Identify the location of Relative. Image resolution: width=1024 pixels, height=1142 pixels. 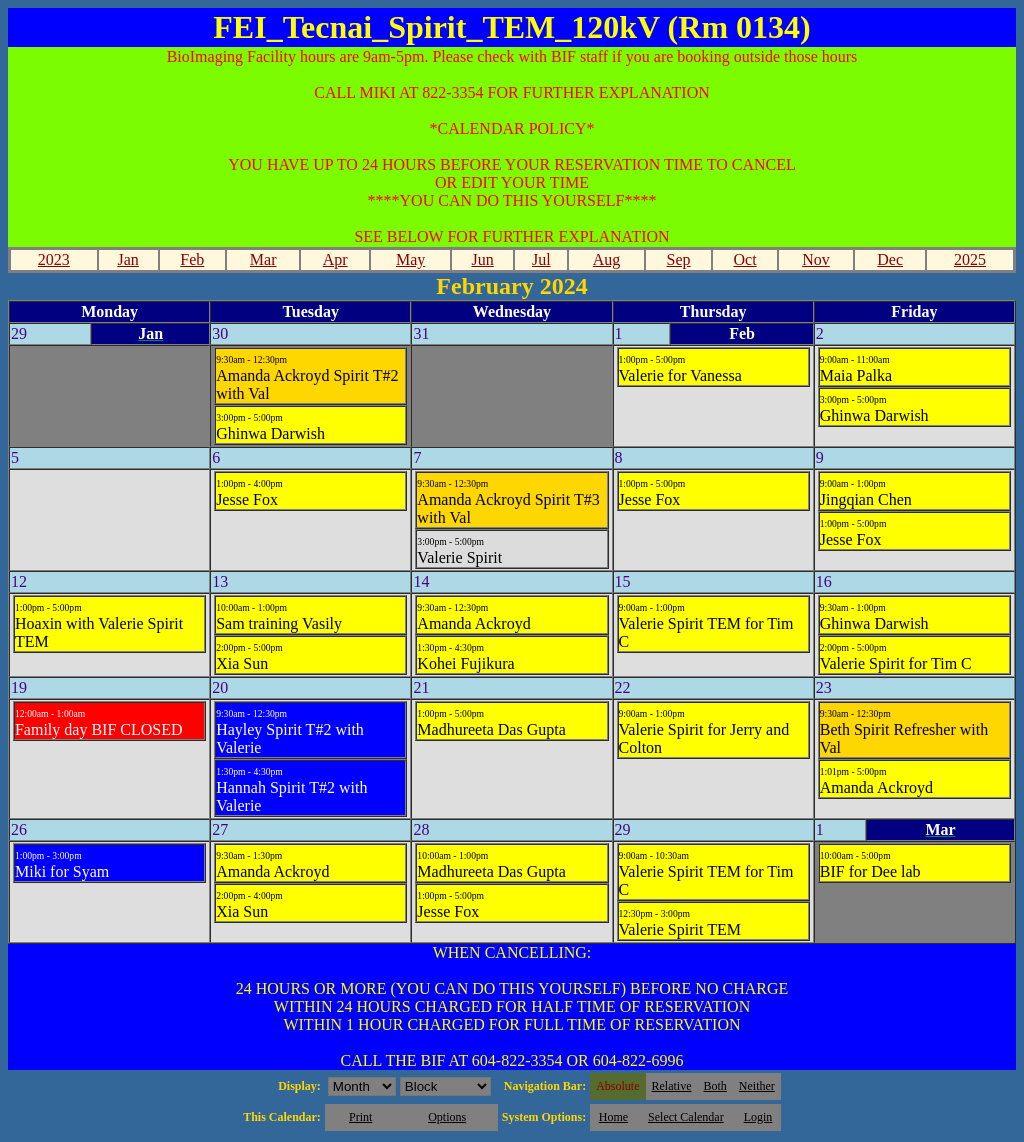
(672, 1086).